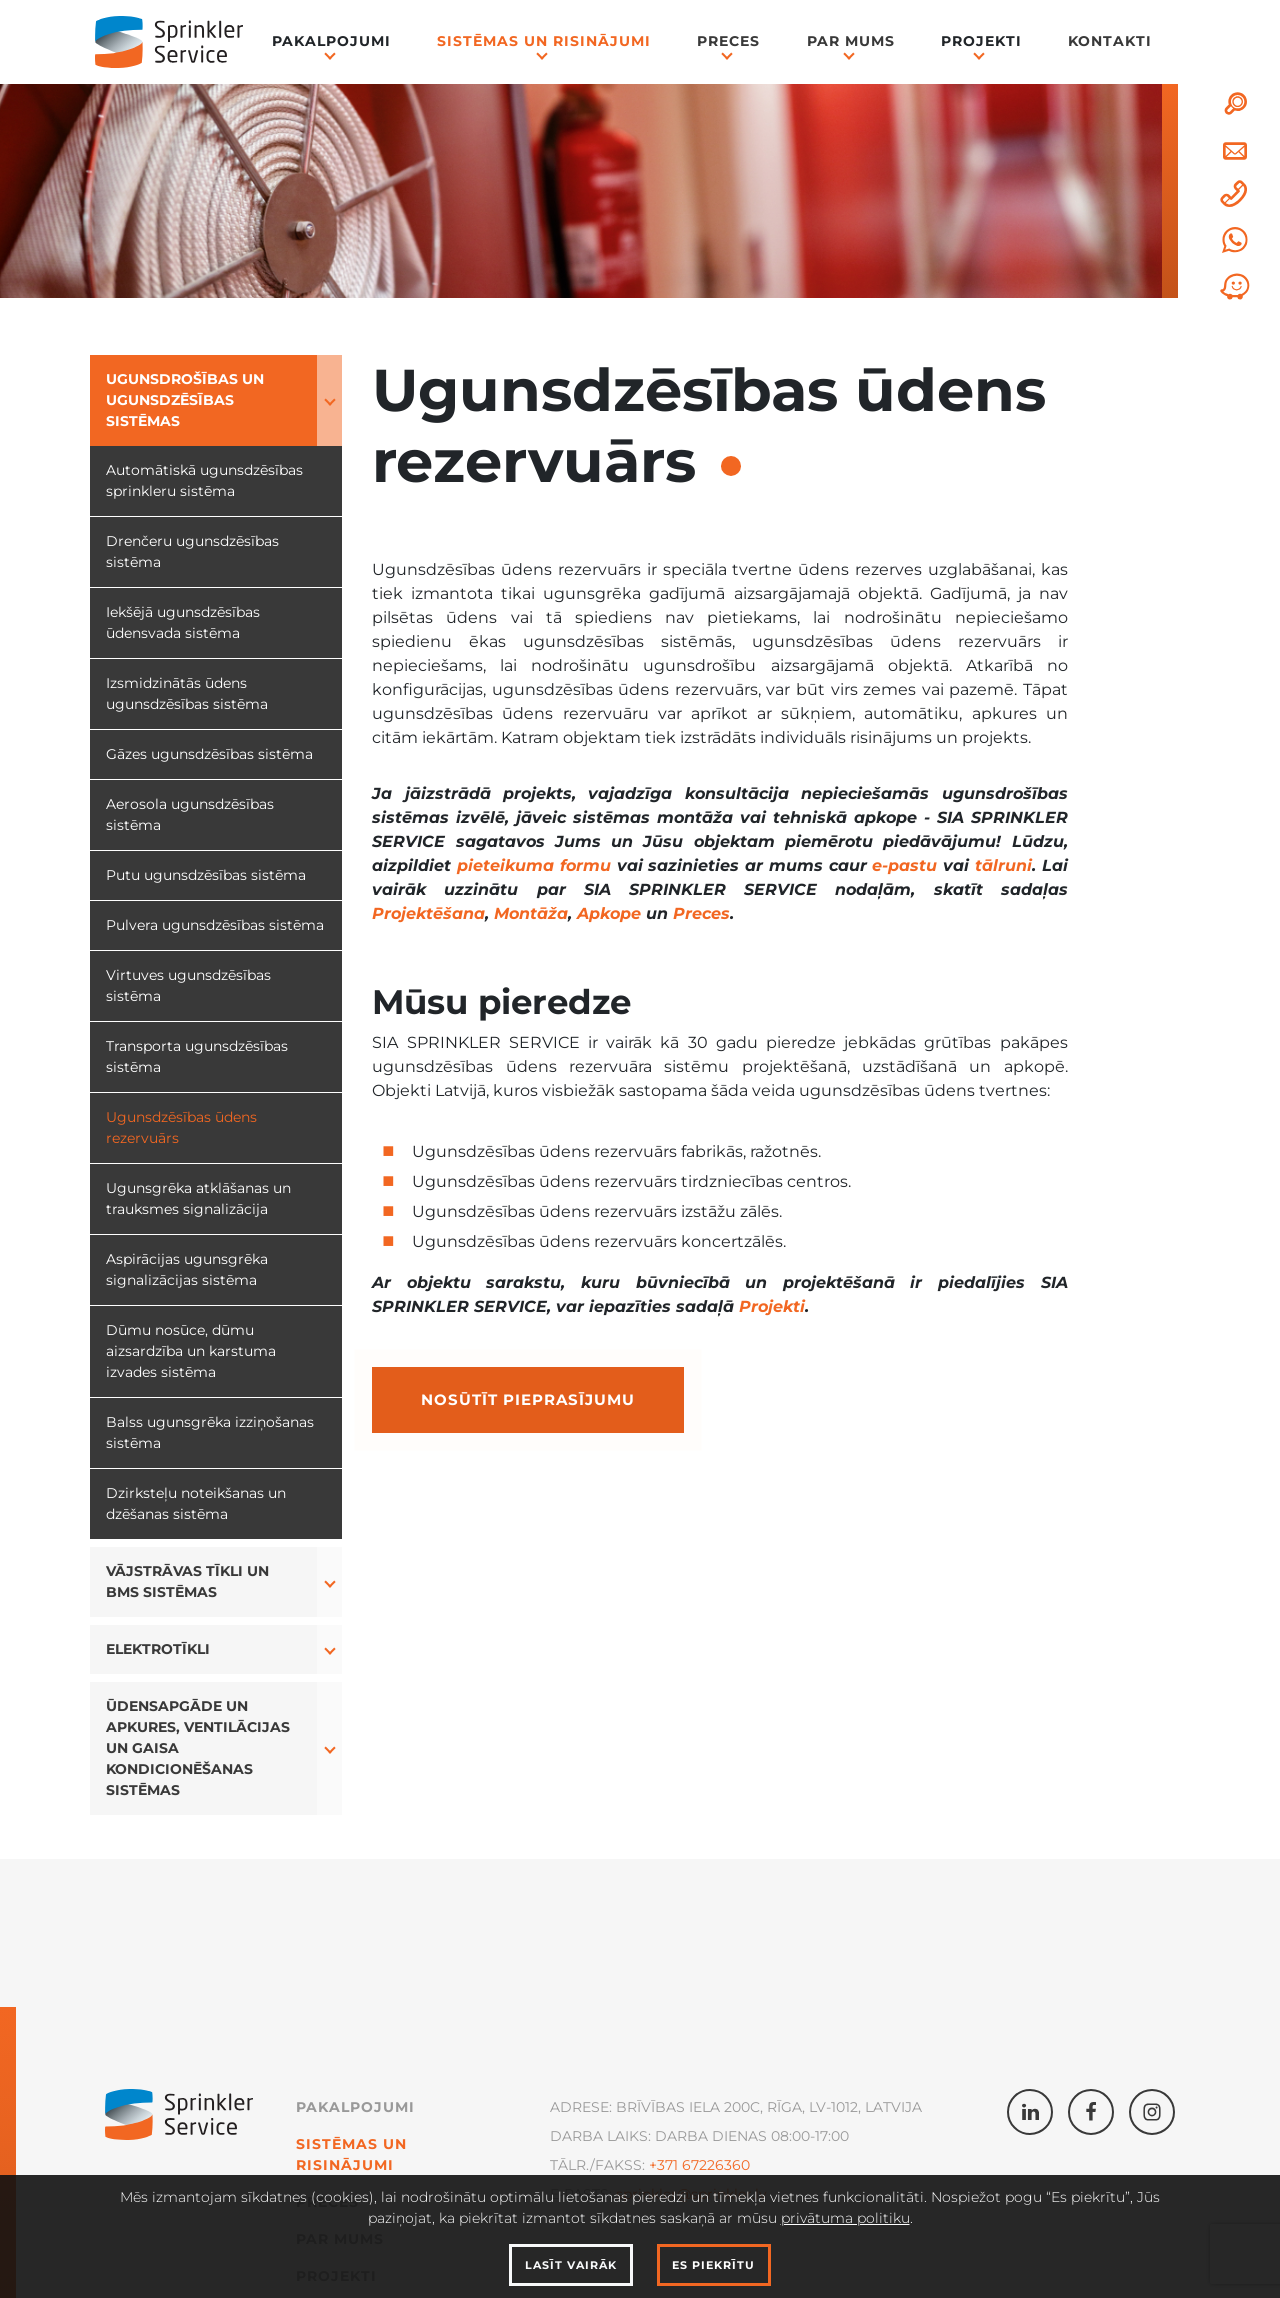  I want to click on Montāža, so click(531, 913).